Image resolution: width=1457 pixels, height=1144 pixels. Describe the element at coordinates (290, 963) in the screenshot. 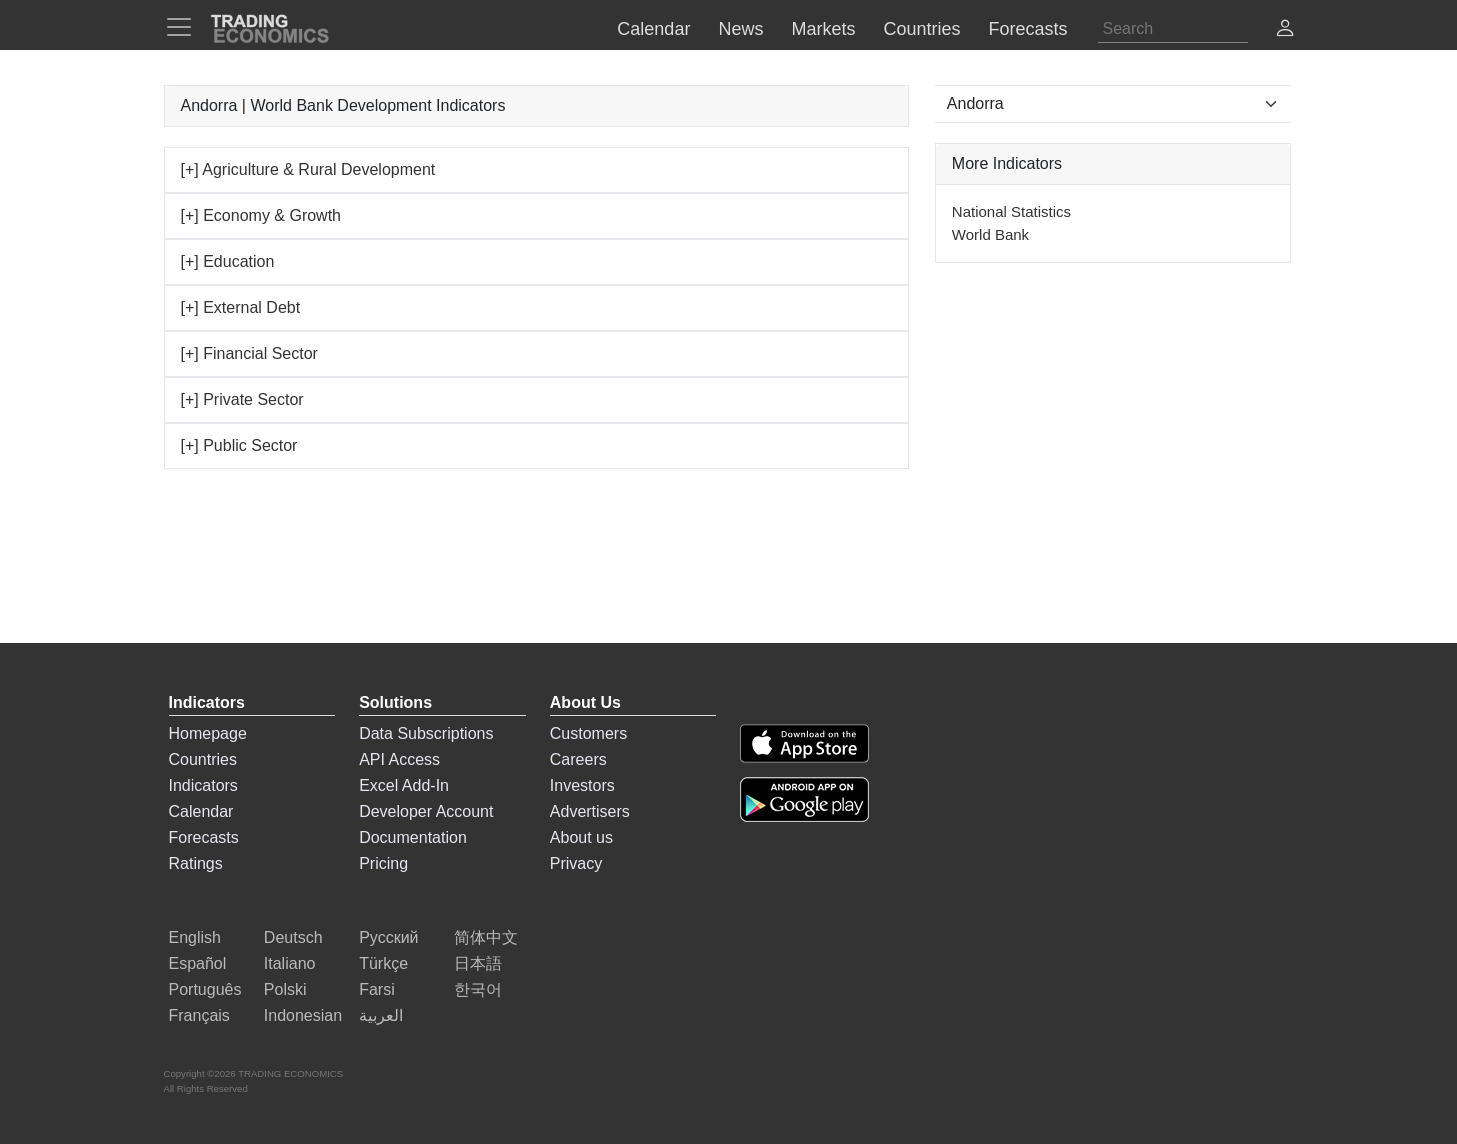

I see `Italiano` at that location.